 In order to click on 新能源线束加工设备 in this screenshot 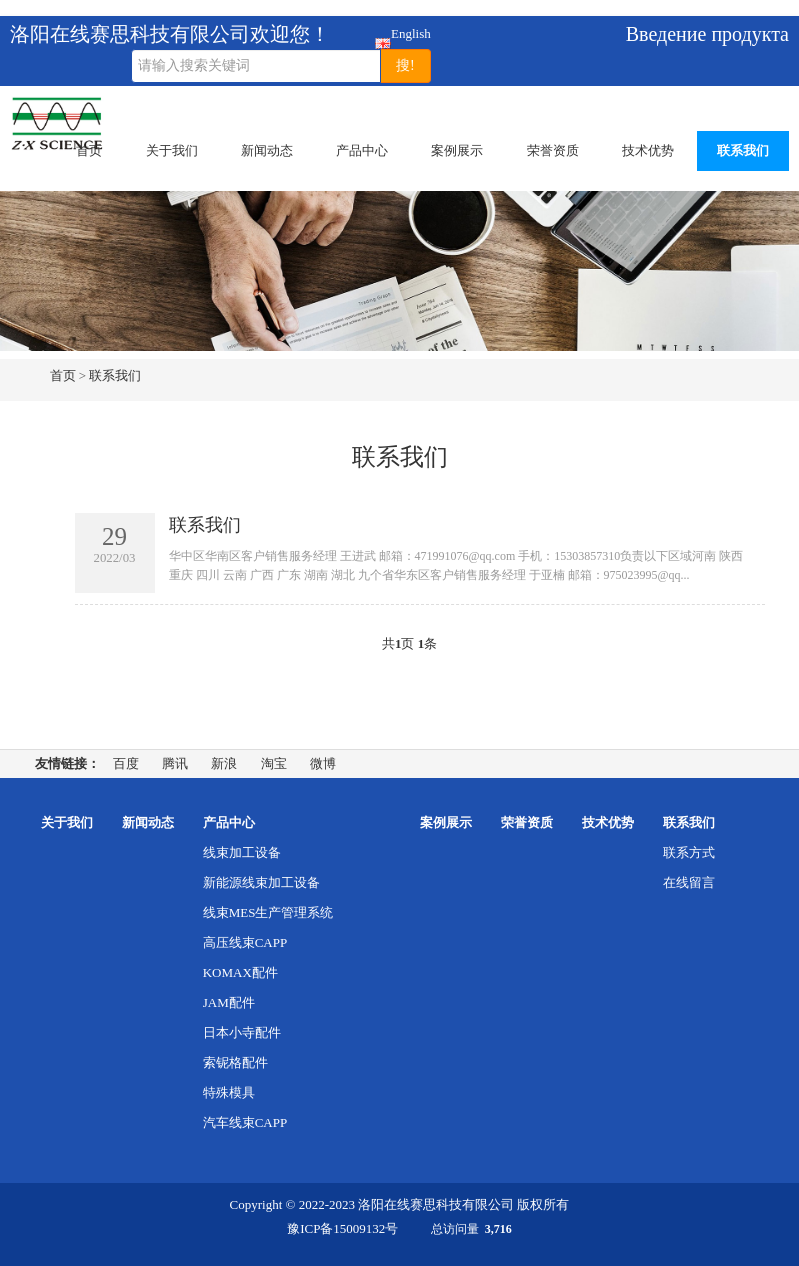, I will do `click(261, 882)`.